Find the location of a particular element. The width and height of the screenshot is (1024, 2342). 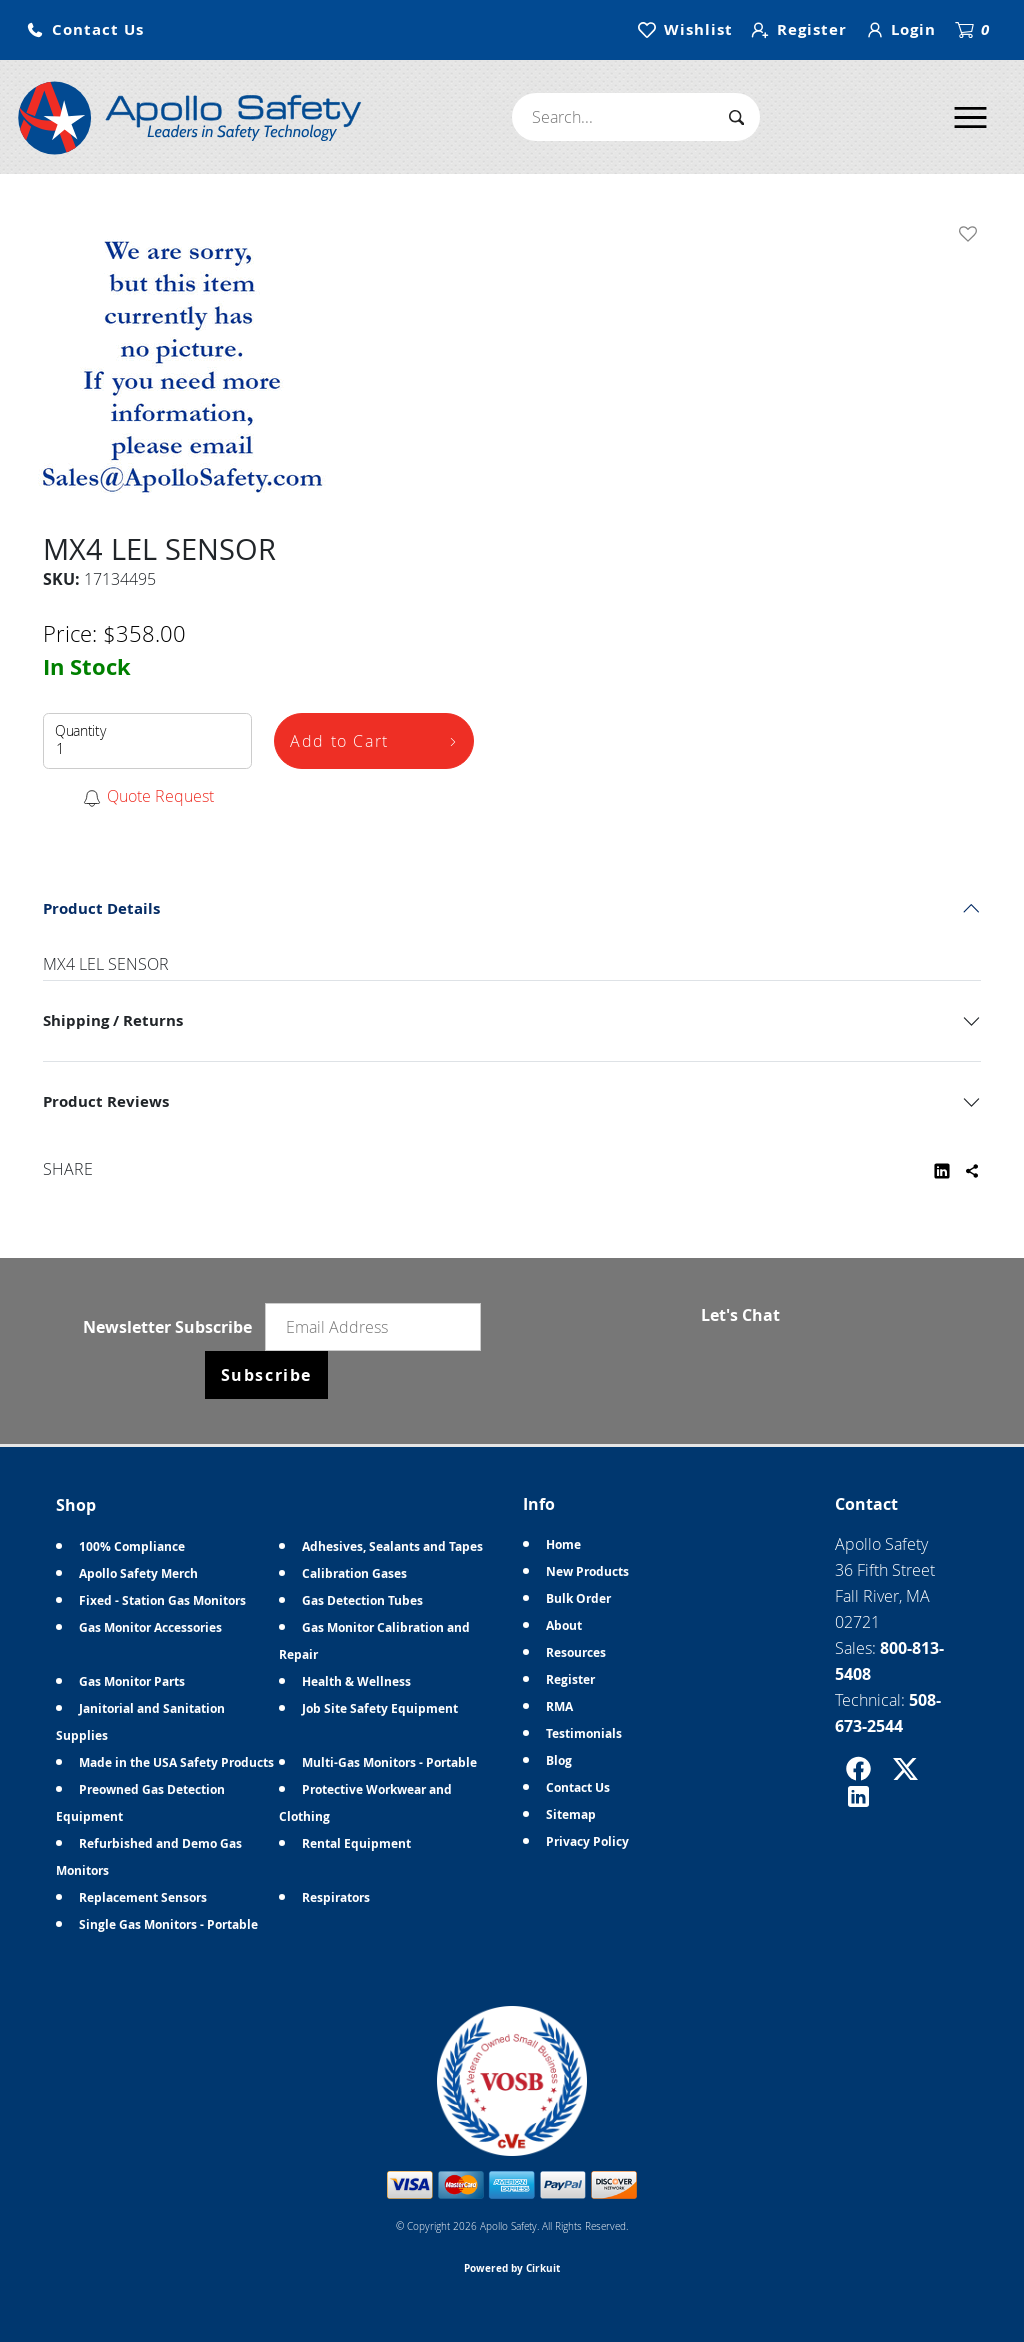

Subscribe is located at coordinates (266, 1375).